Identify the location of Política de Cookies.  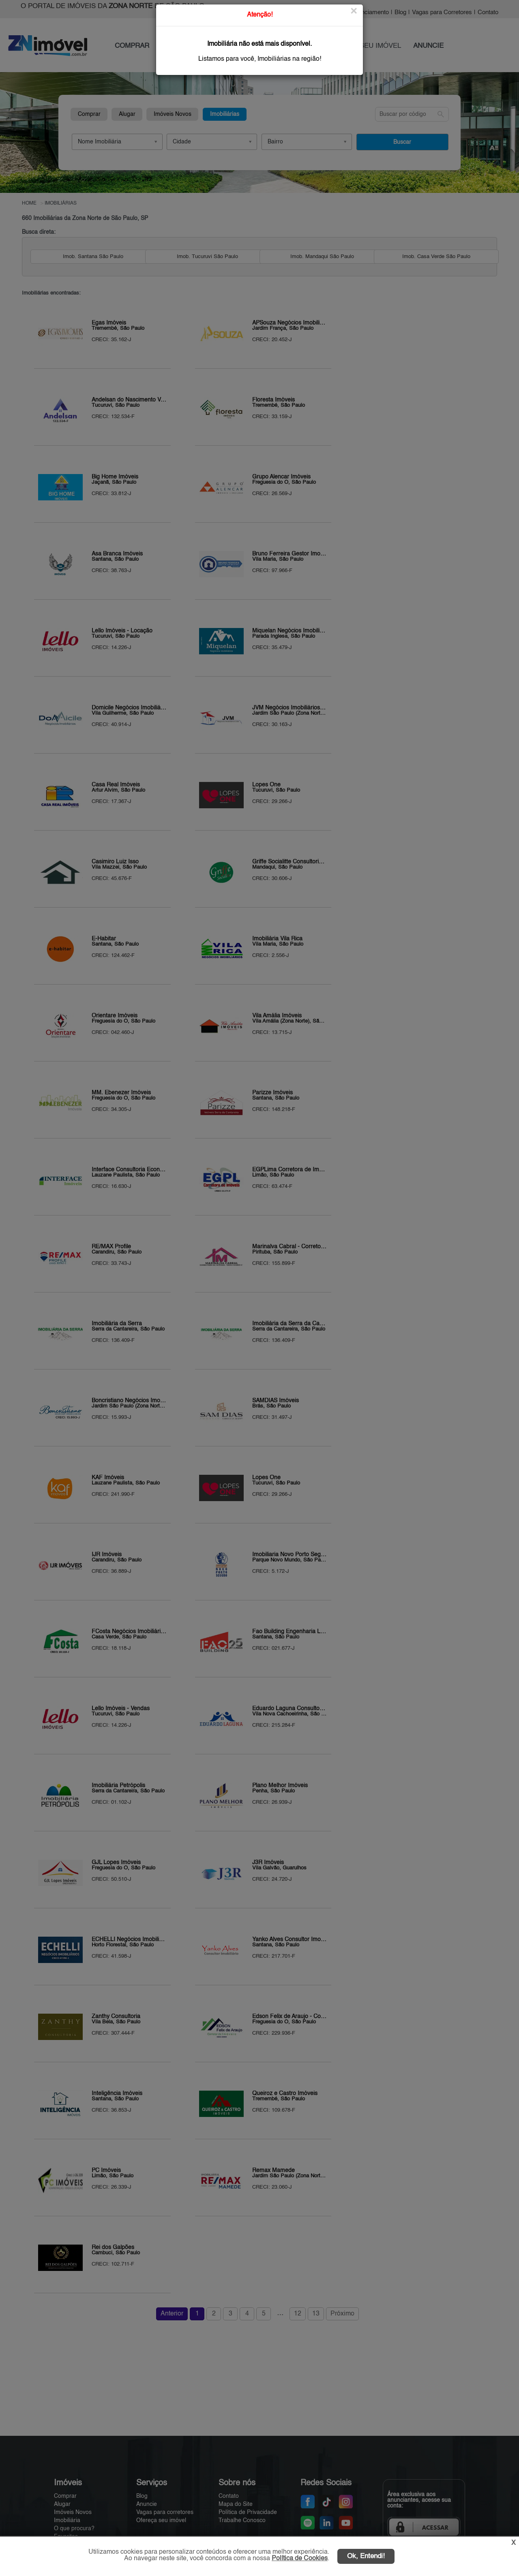
(300, 2558).